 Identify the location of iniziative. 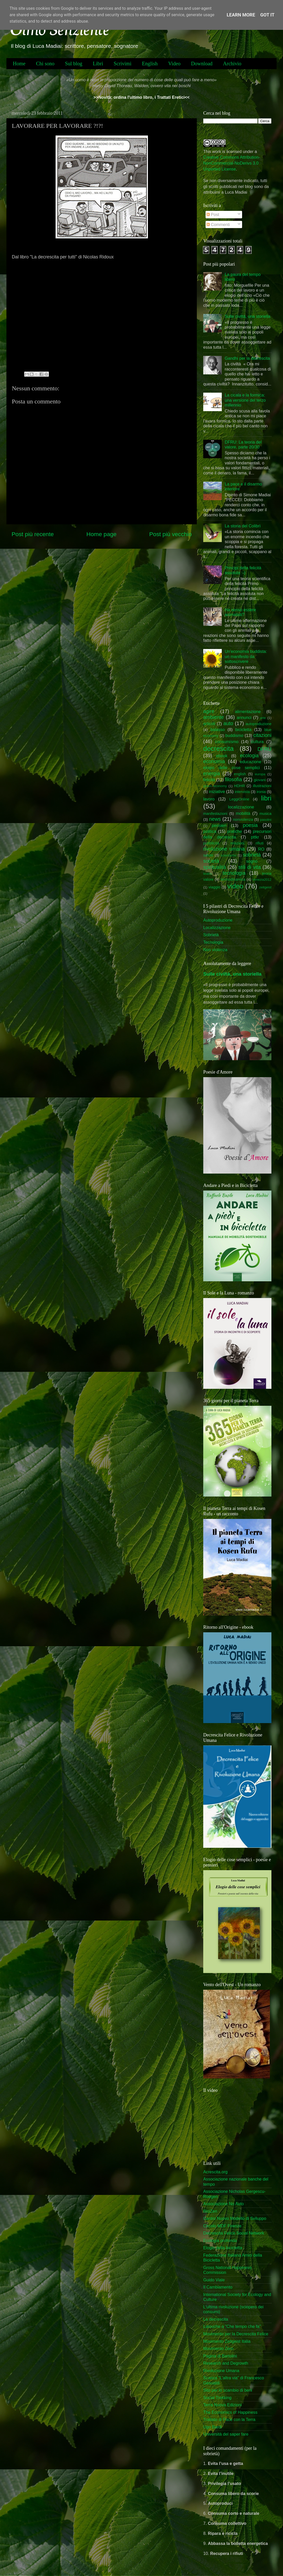
(217, 791).